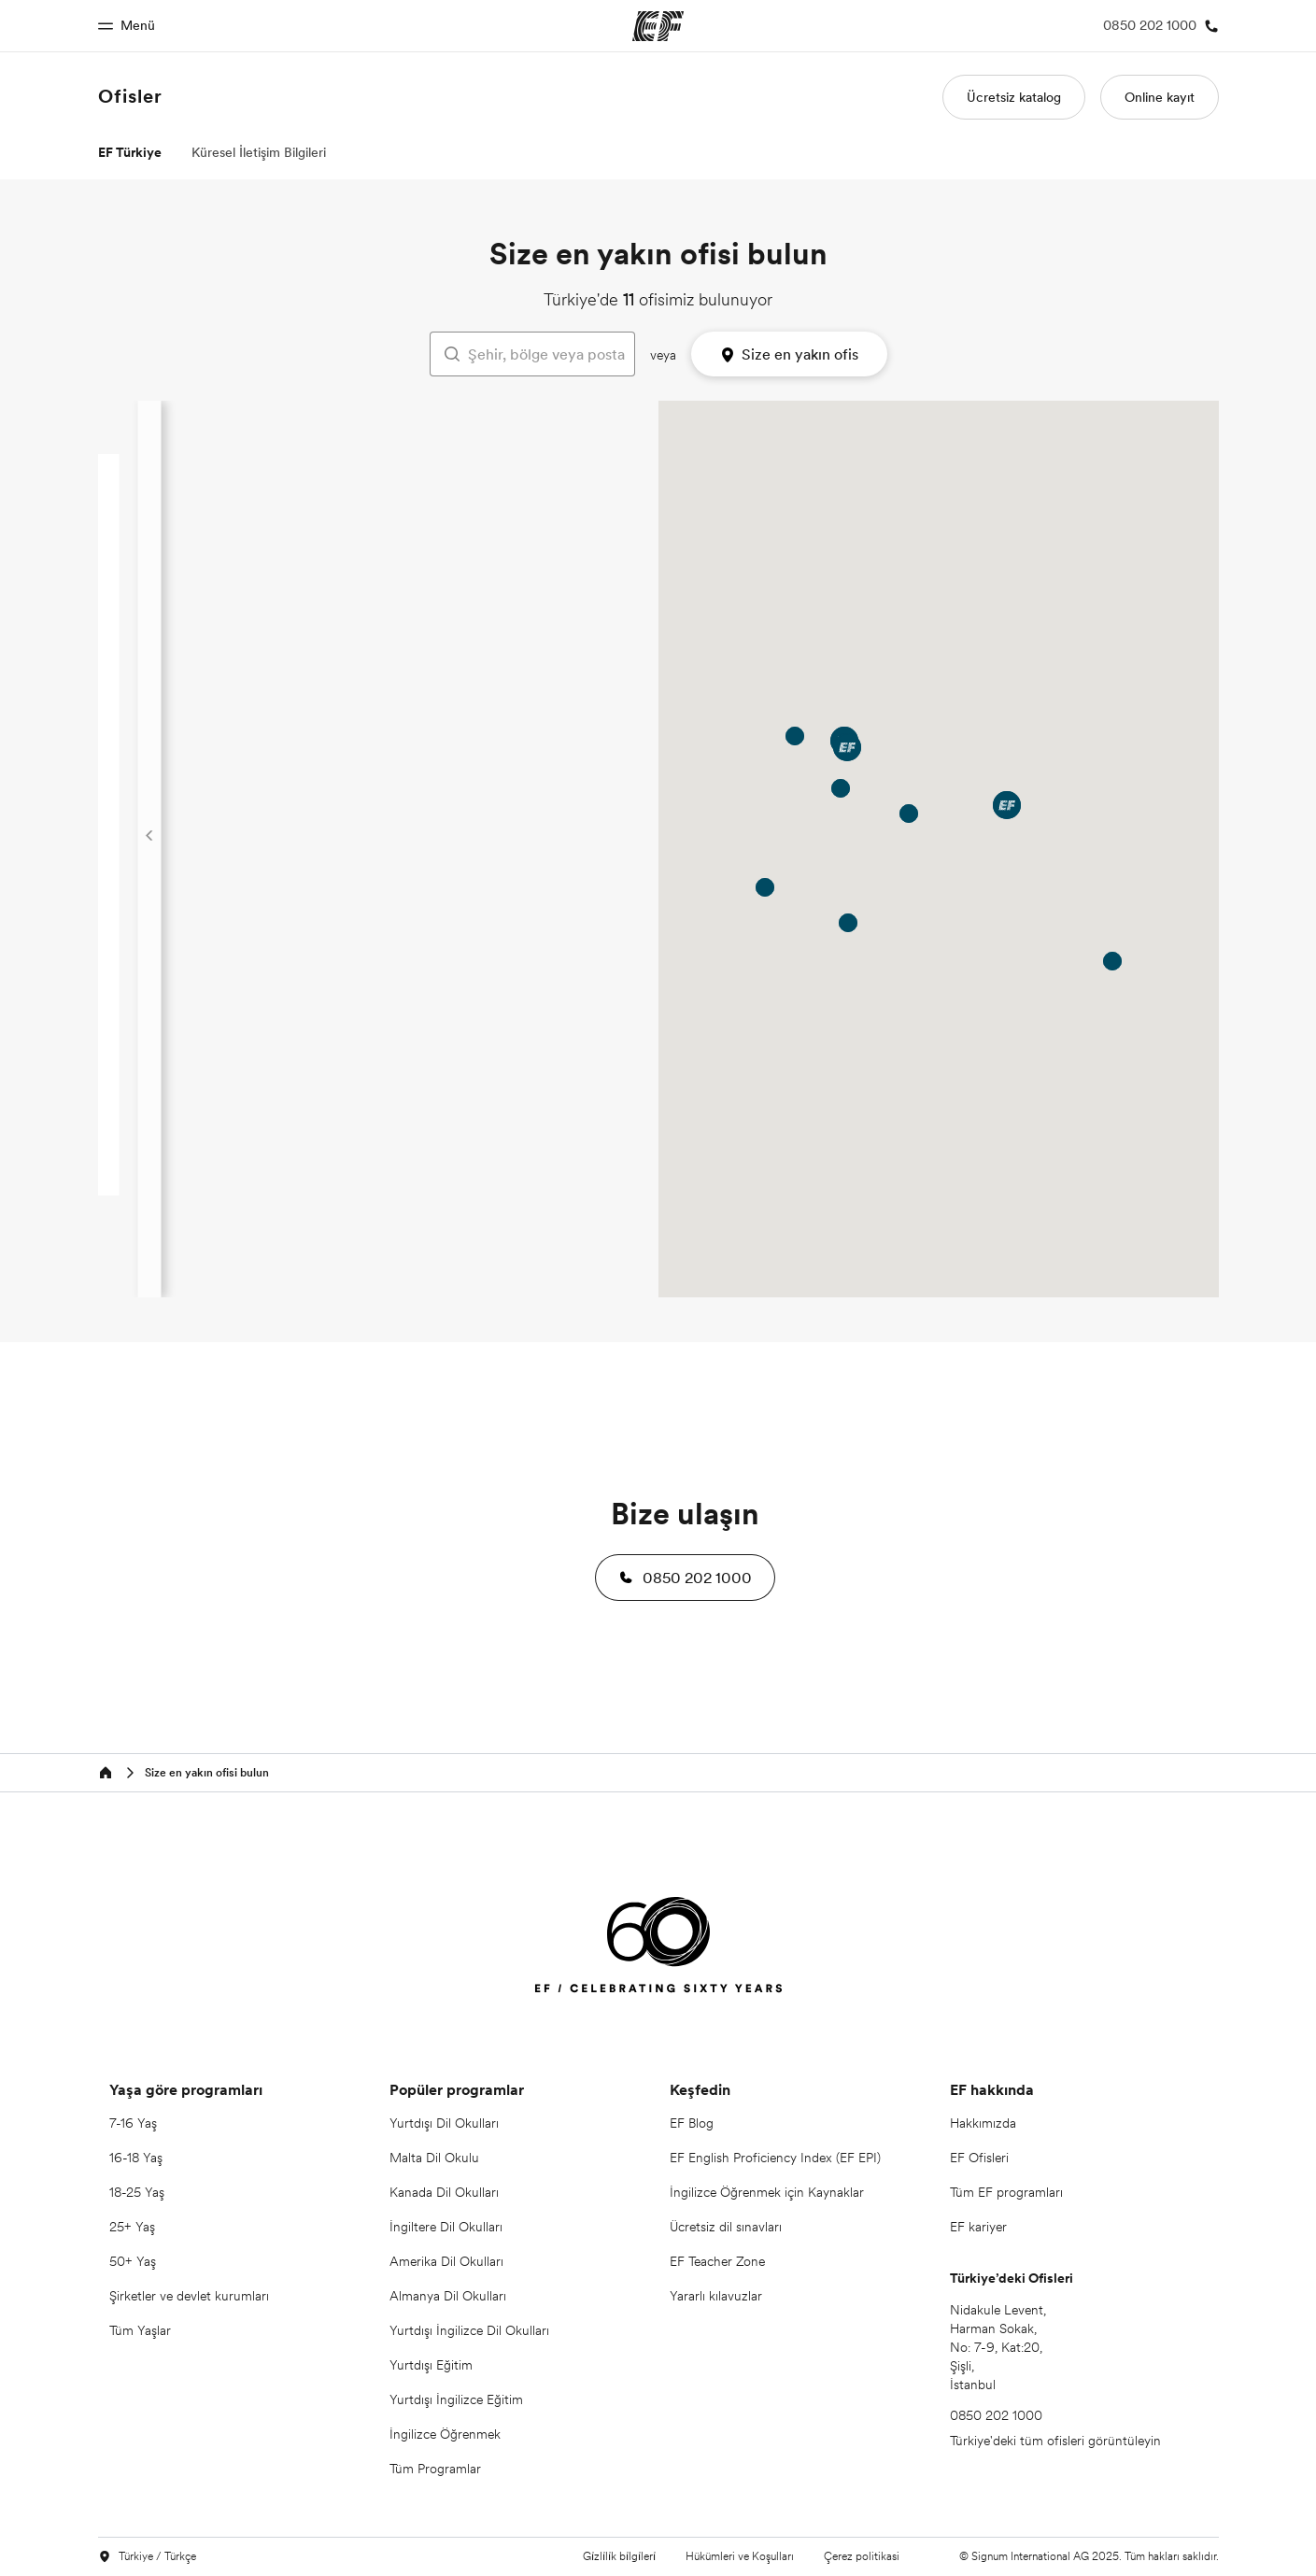 The height and width of the screenshot is (2576, 1316). I want to click on Küresel İletişim Bilgileri, so click(258, 152).